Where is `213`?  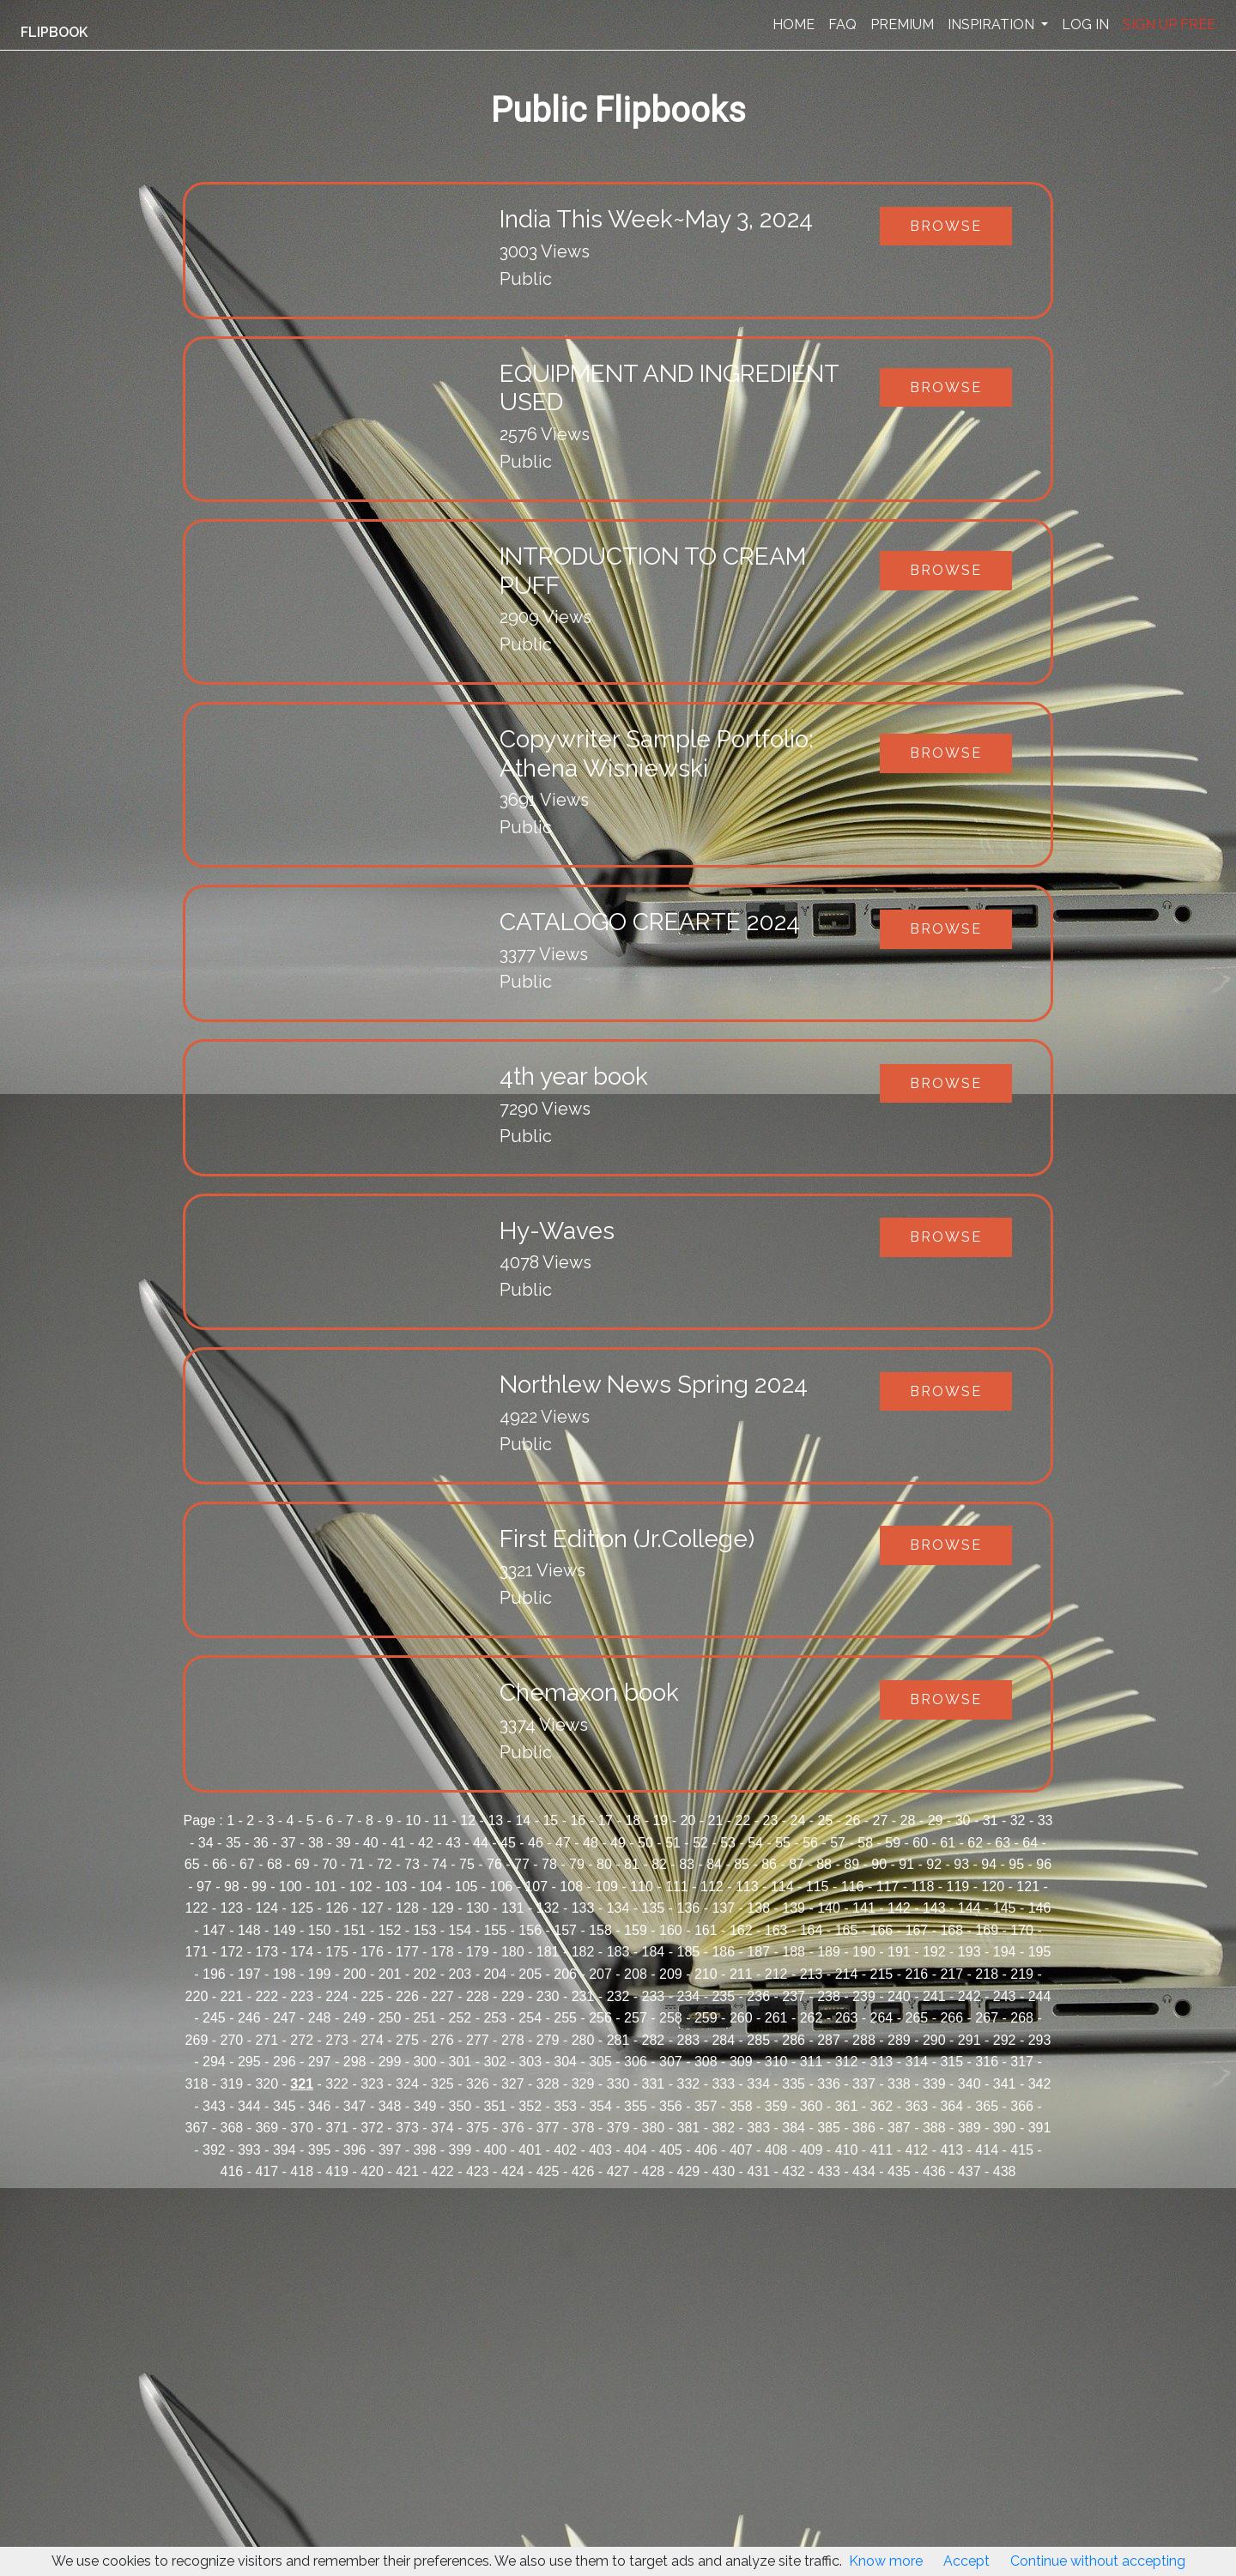 213 is located at coordinates (811, 1974).